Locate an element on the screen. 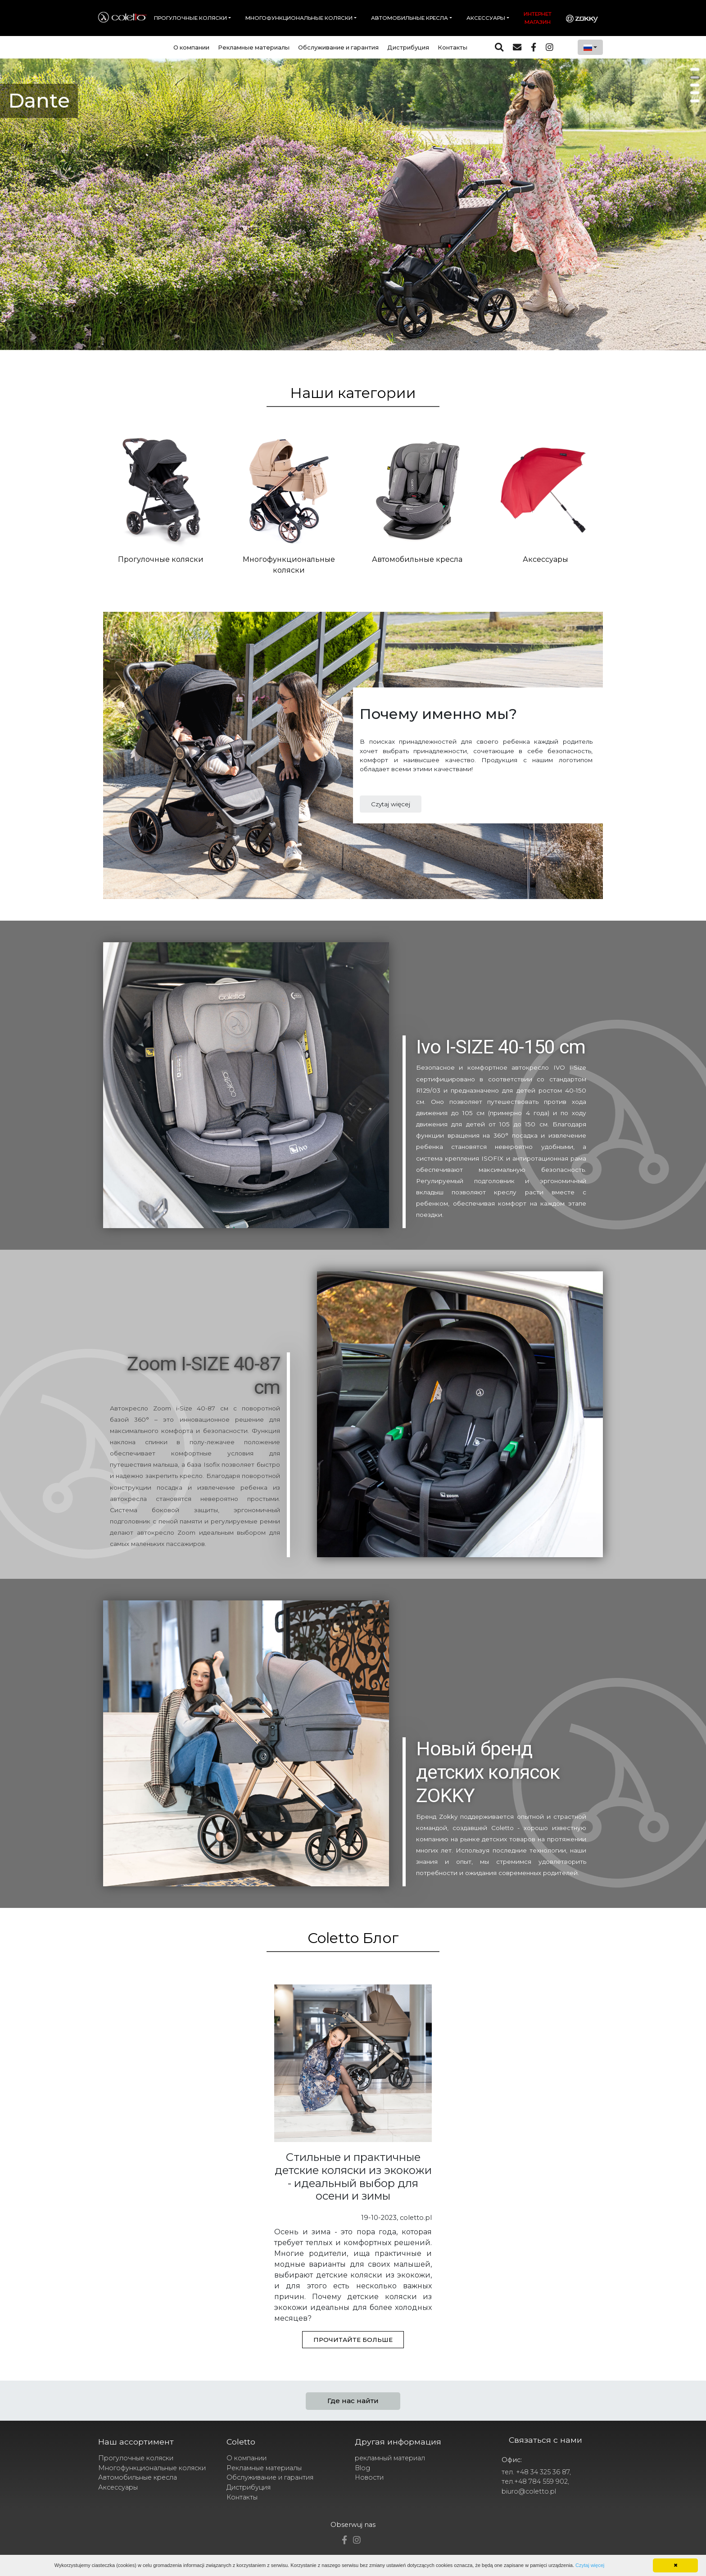 The width and height of the screenshot is (706, 2576). Czytaj więcej is located at coordinates (390, 804).